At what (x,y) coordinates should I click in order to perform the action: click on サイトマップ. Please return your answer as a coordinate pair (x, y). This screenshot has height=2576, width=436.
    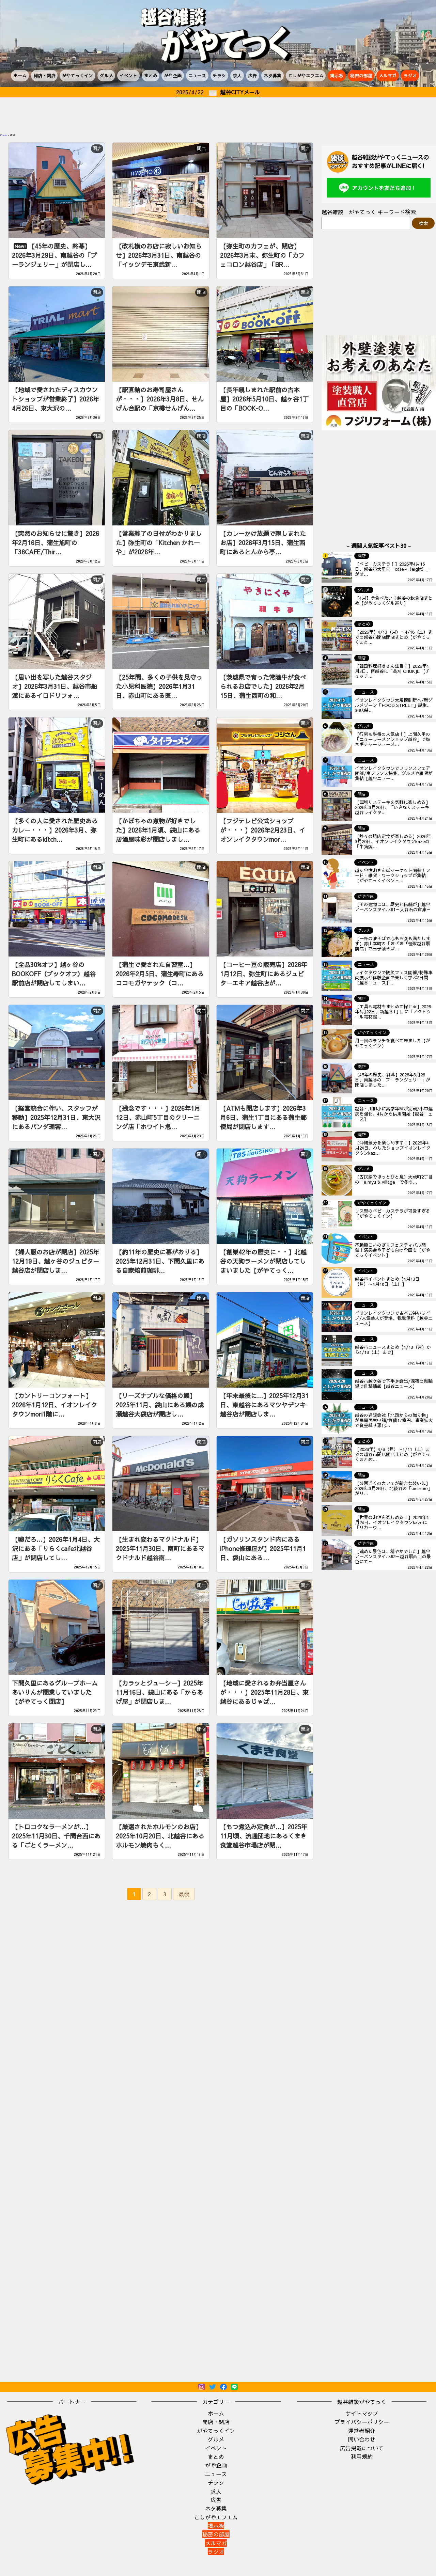
    Looking at the image, I should click on (361, 2413).